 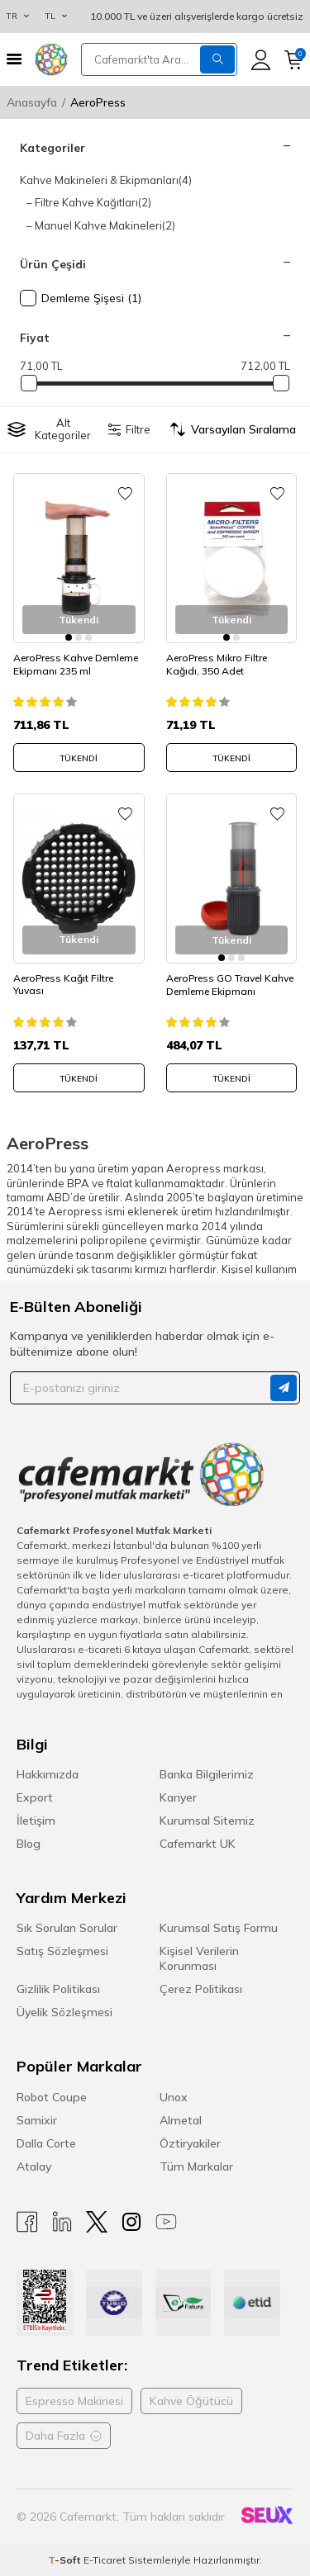 I want to click on Tüm Markalar, so click(x=196, y=2166).